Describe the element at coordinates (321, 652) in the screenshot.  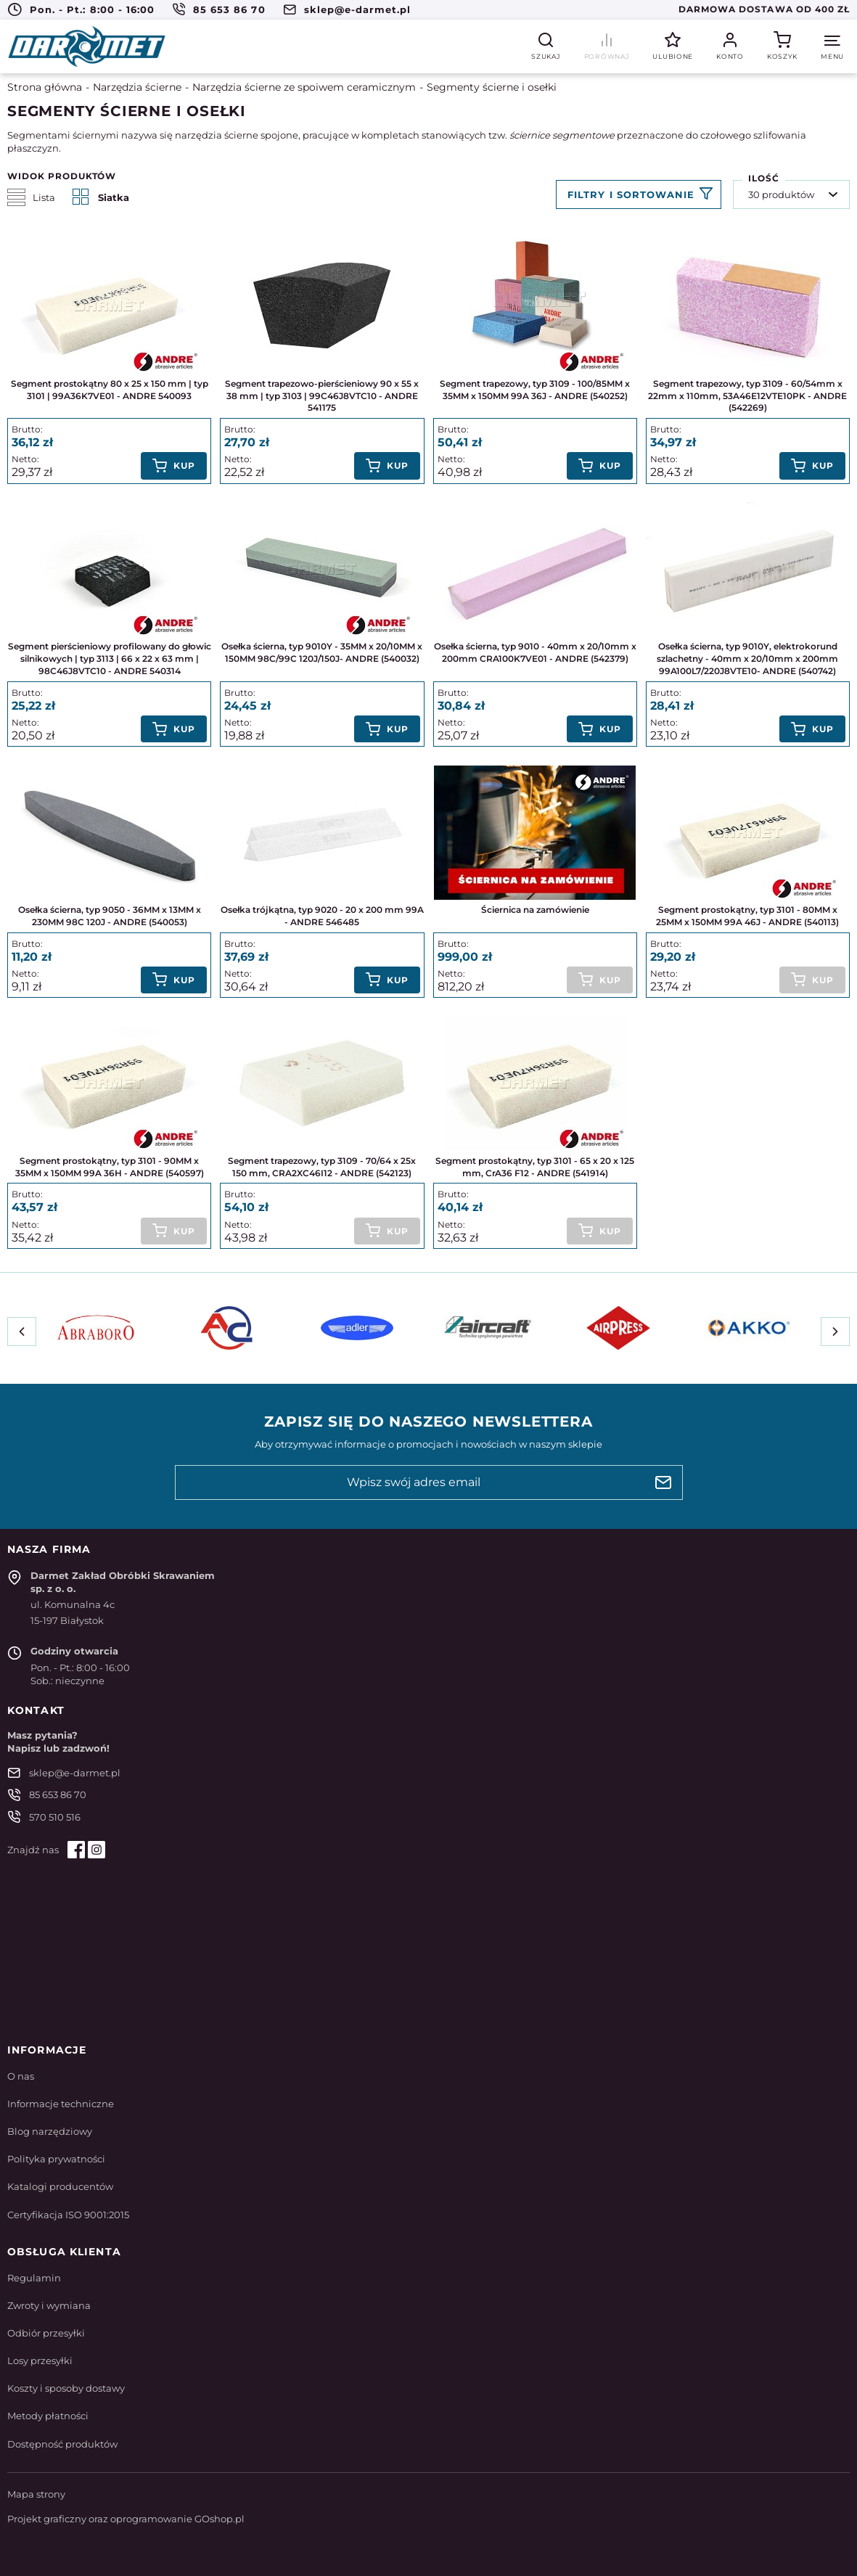
I see `Osełka ścierna, typ 9010Y - 35MM x 20/10MM x 150MM 98C/99C 120J/150J- ANDRE (540032)` at that location.